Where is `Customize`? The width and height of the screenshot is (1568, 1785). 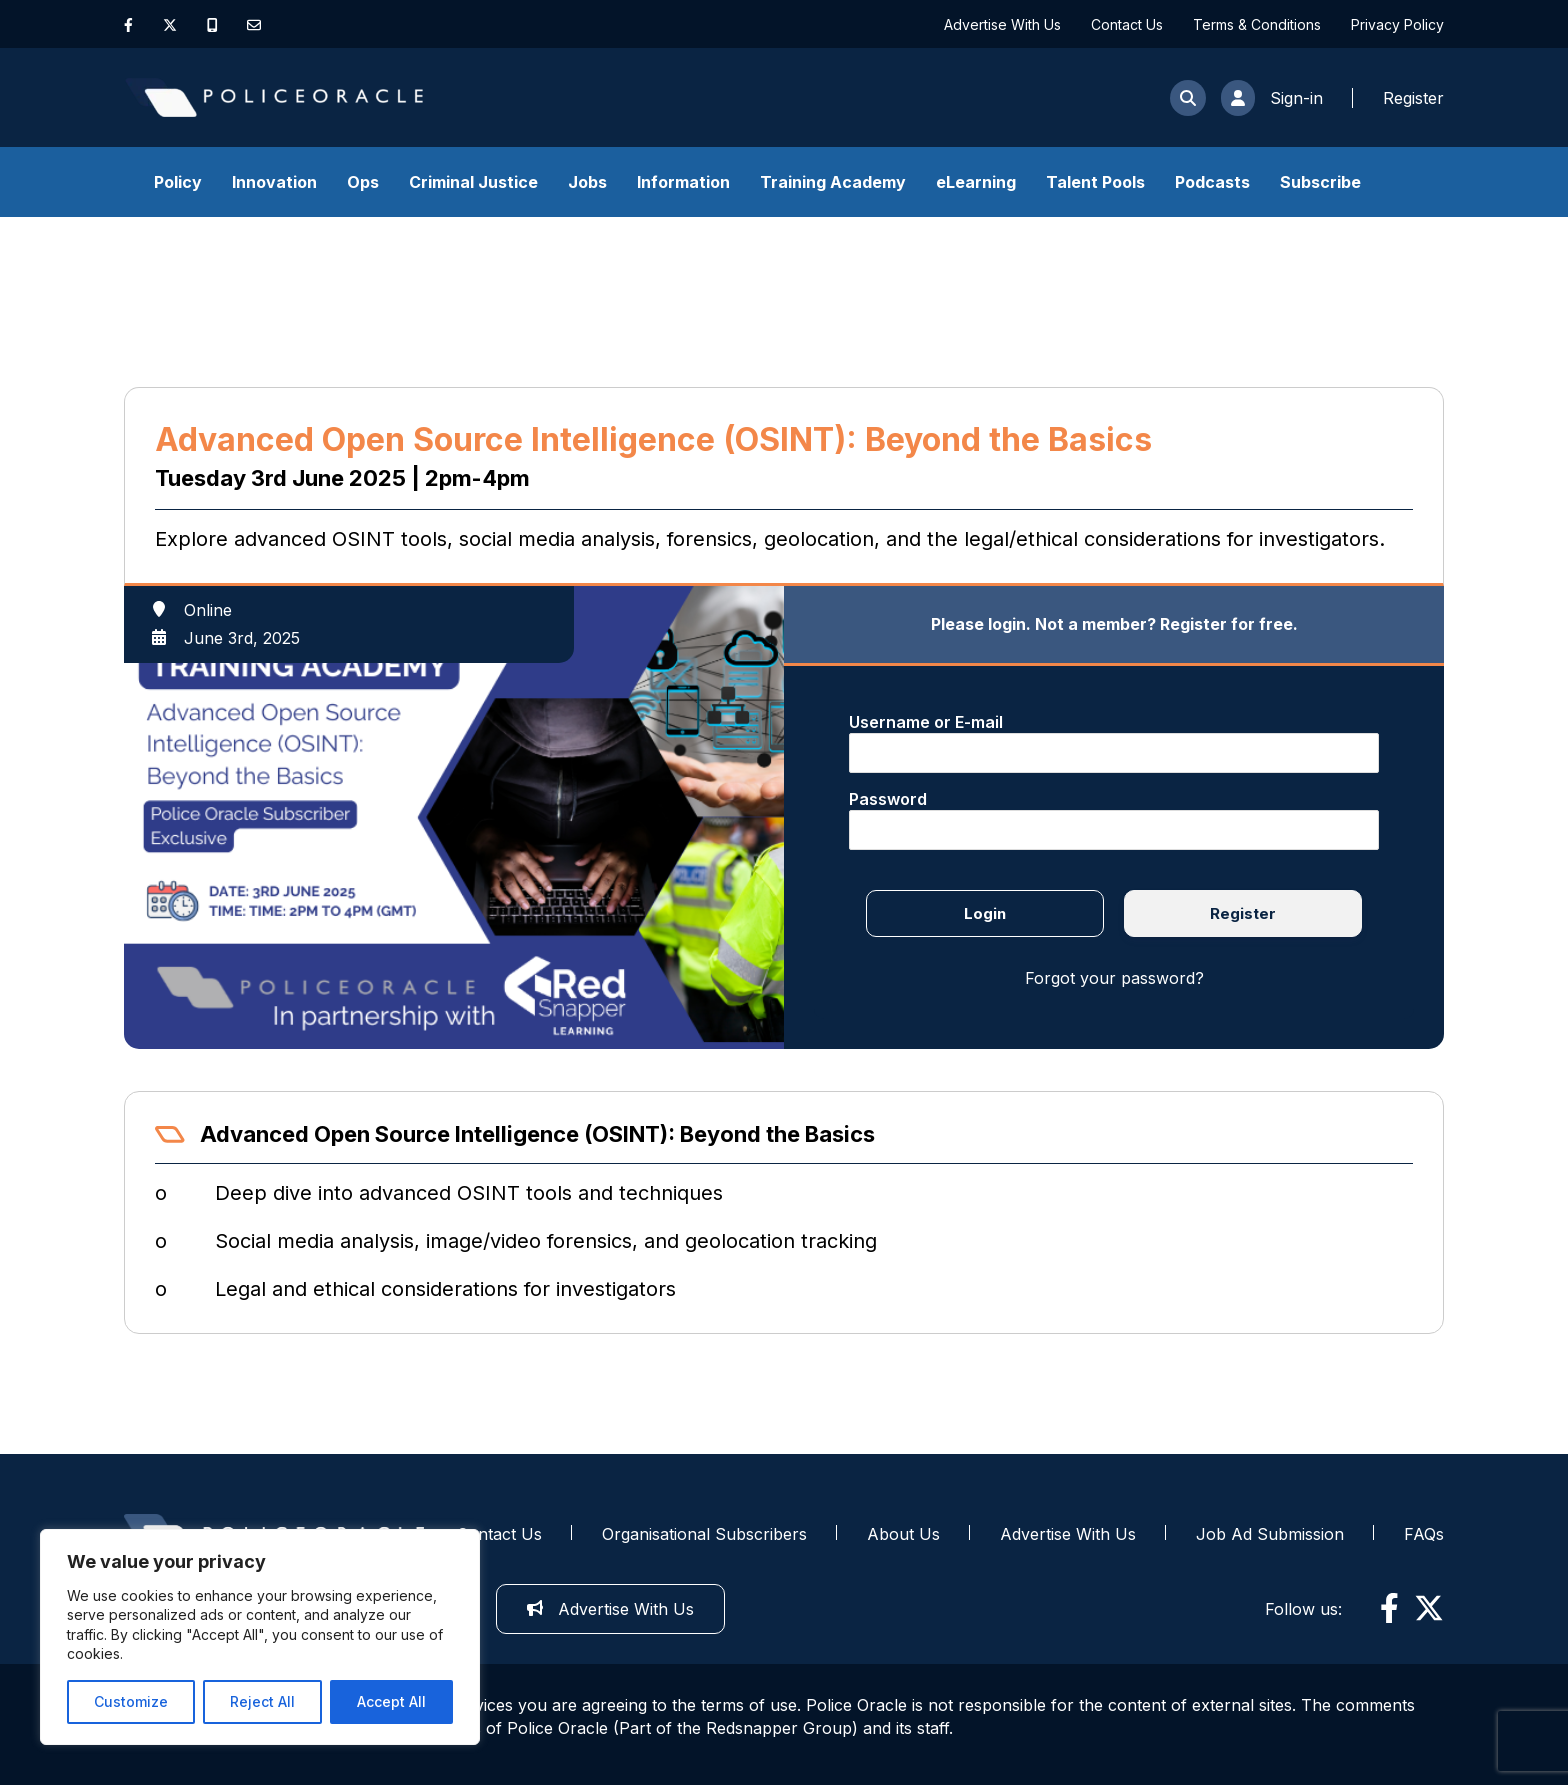
Customize is located at coordinates (131, 1701).